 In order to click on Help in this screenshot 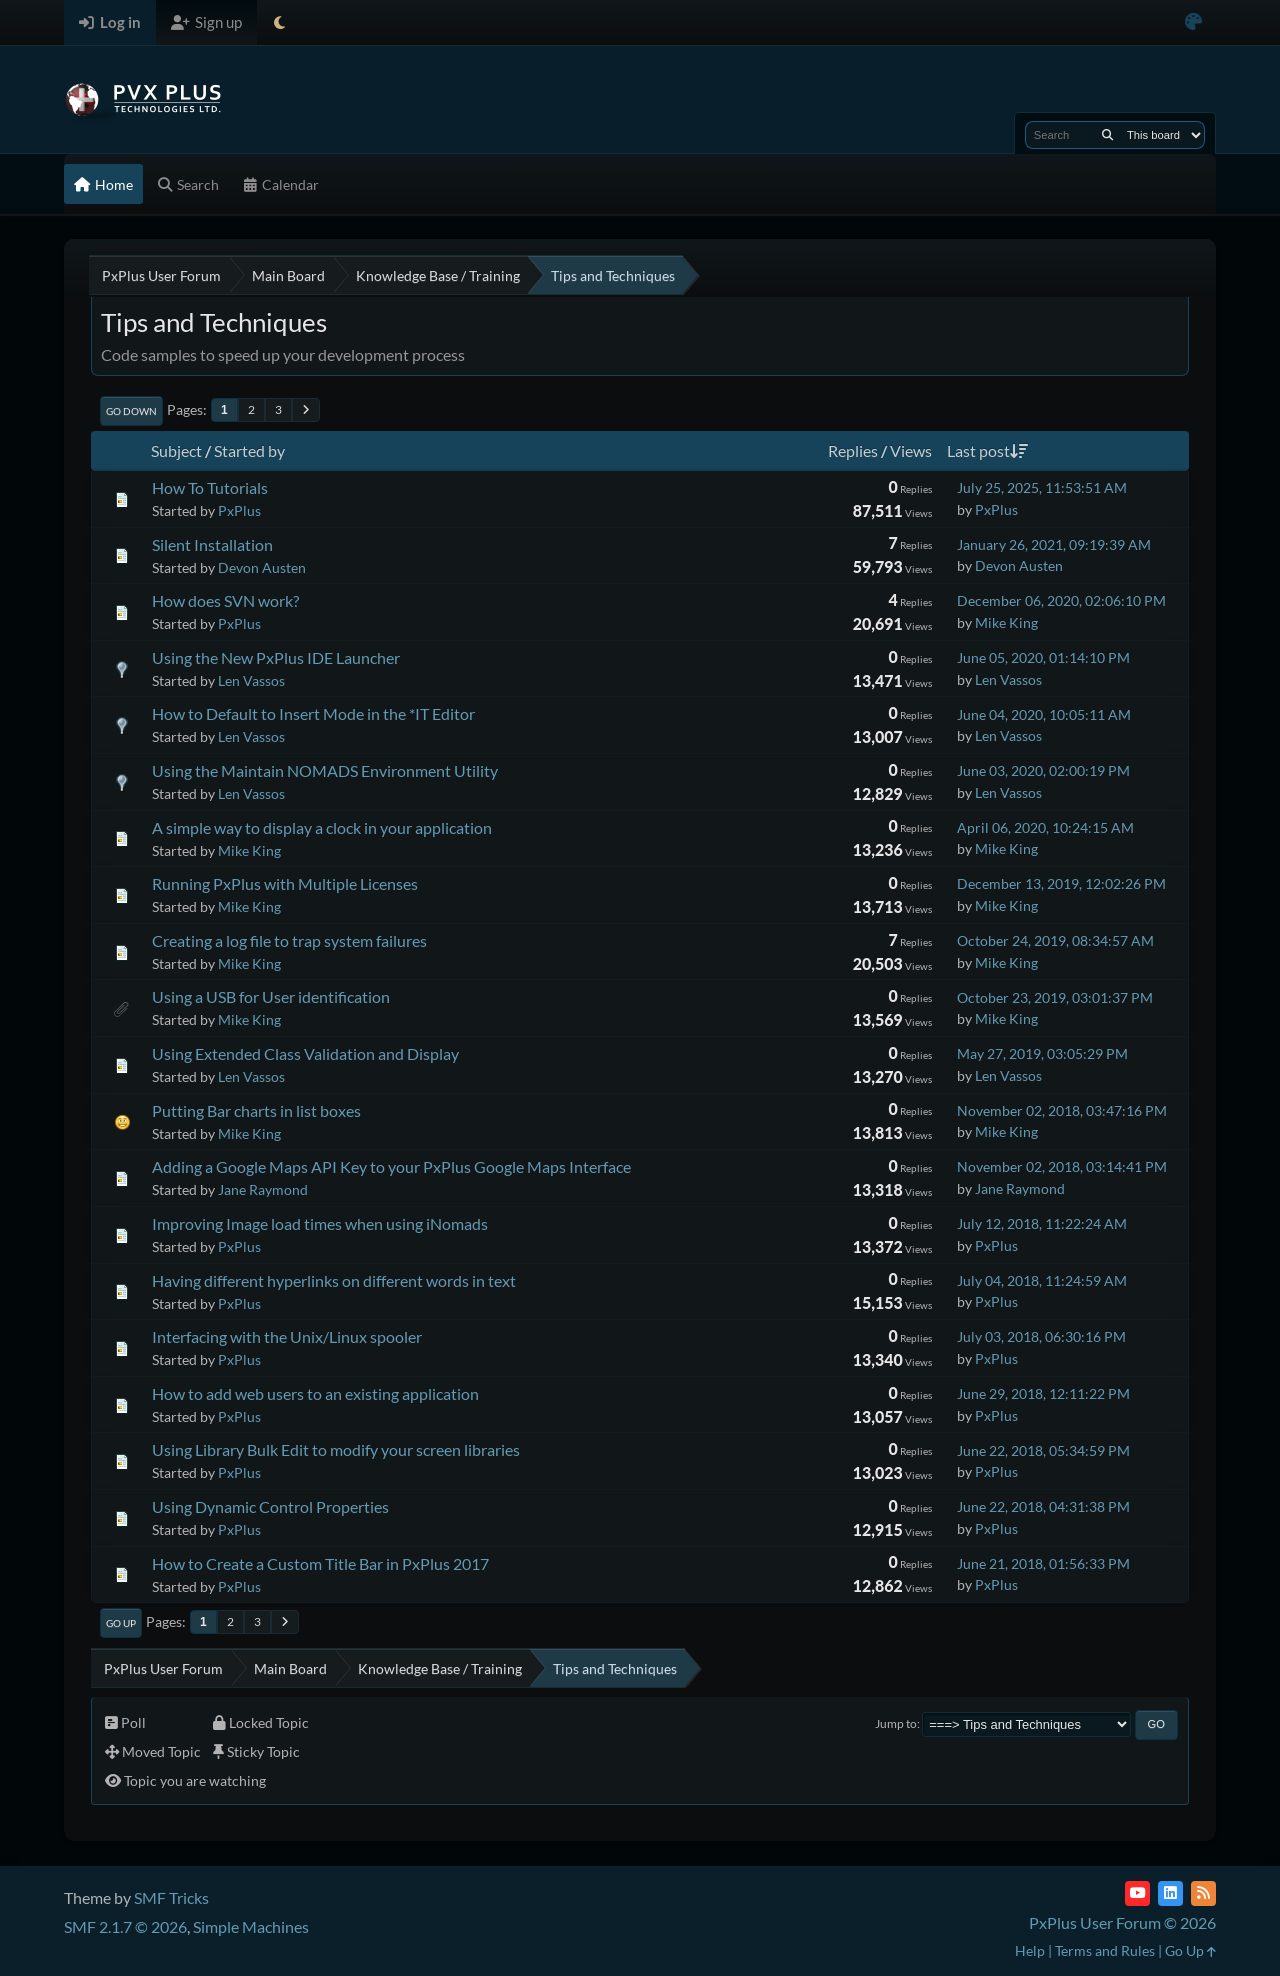, I will do `click(1030, 1950)`.